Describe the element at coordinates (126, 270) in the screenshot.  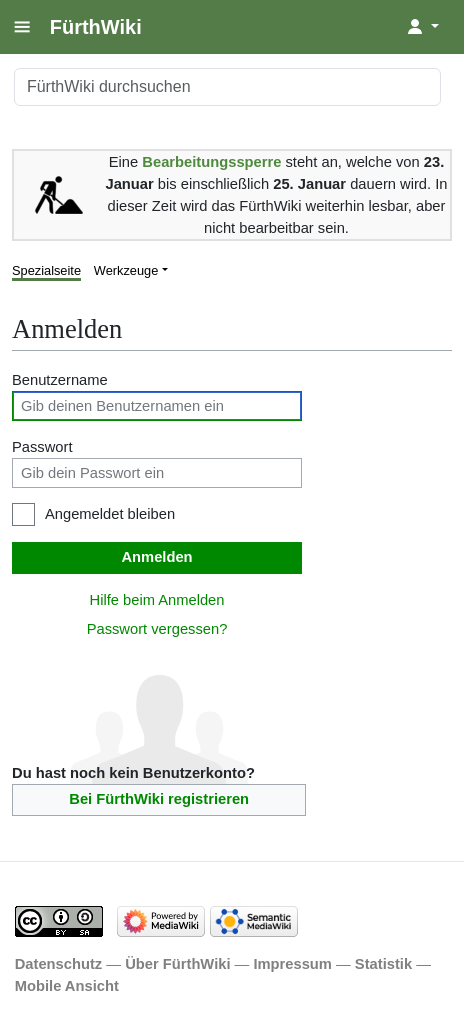
I see `Werkzeuge [button]` at that location.